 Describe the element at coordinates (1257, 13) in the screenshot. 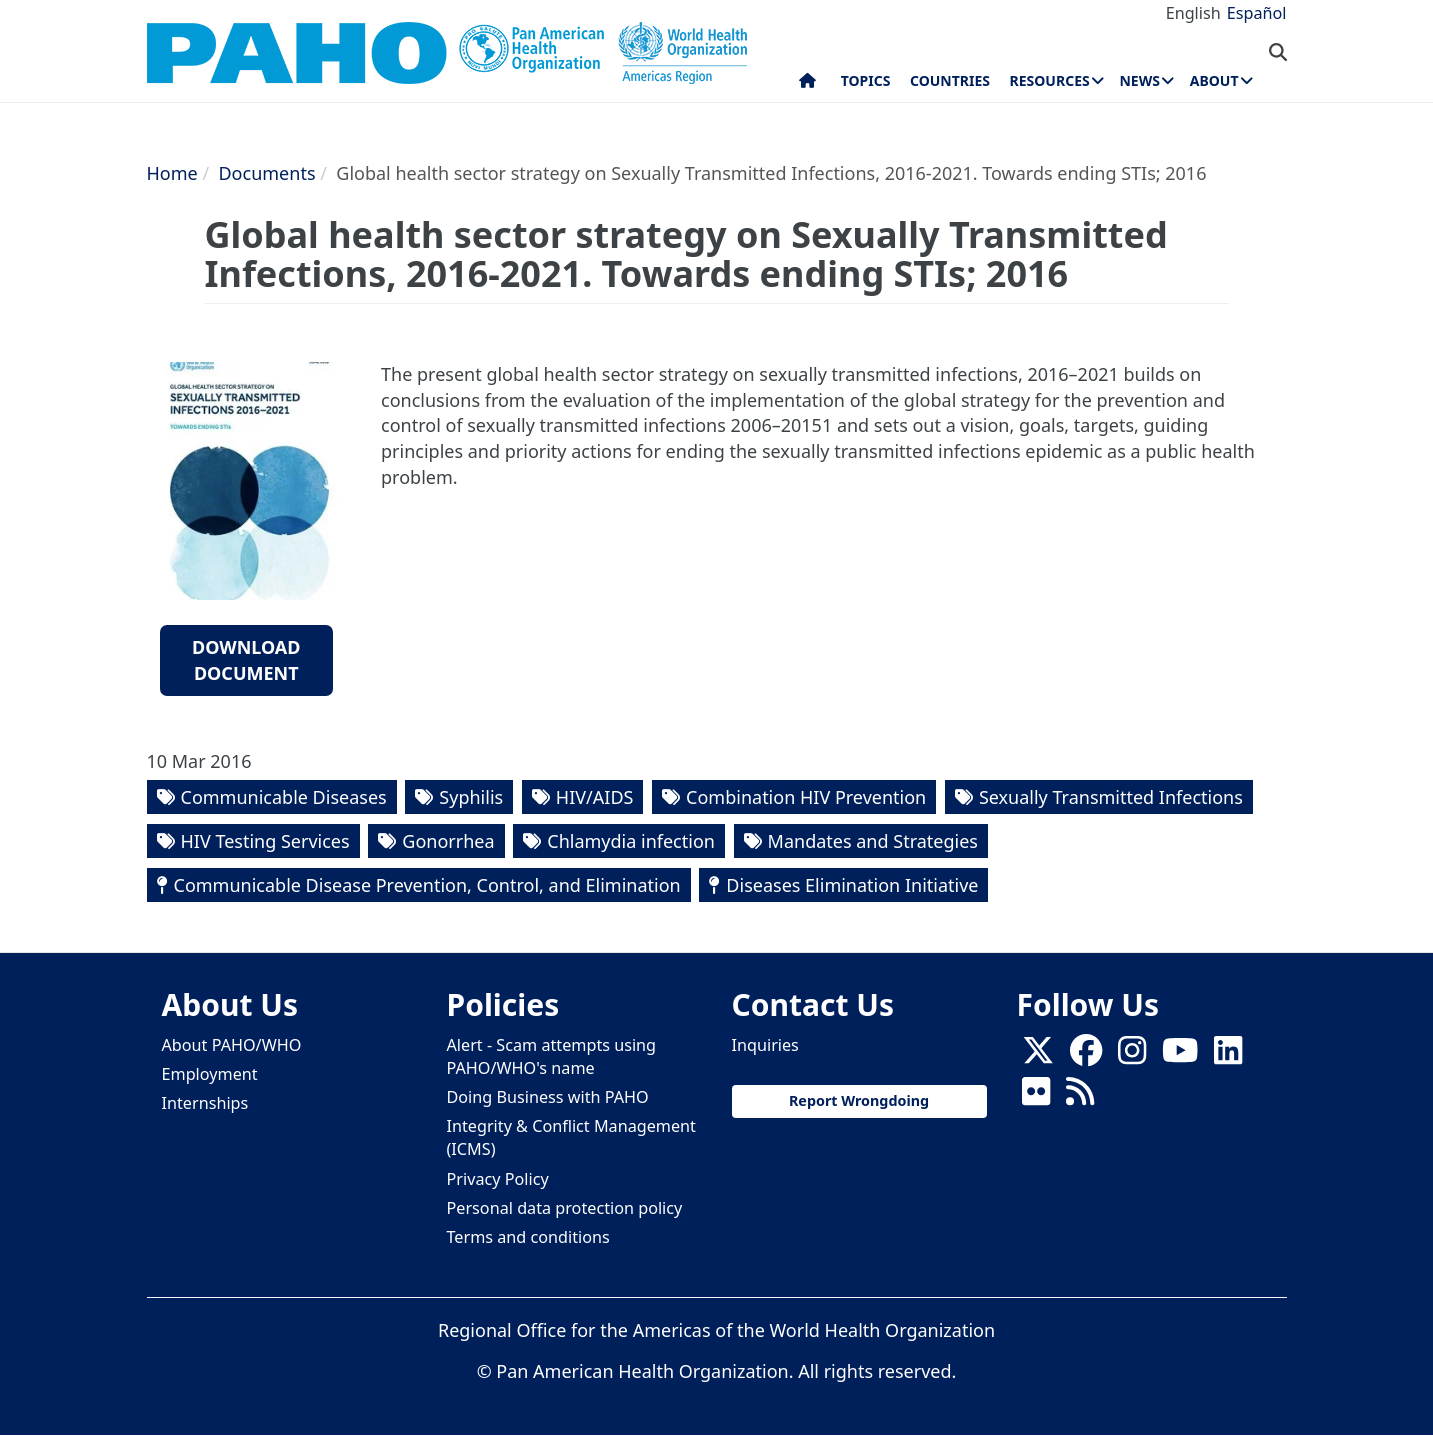

I see `Español` at that location.